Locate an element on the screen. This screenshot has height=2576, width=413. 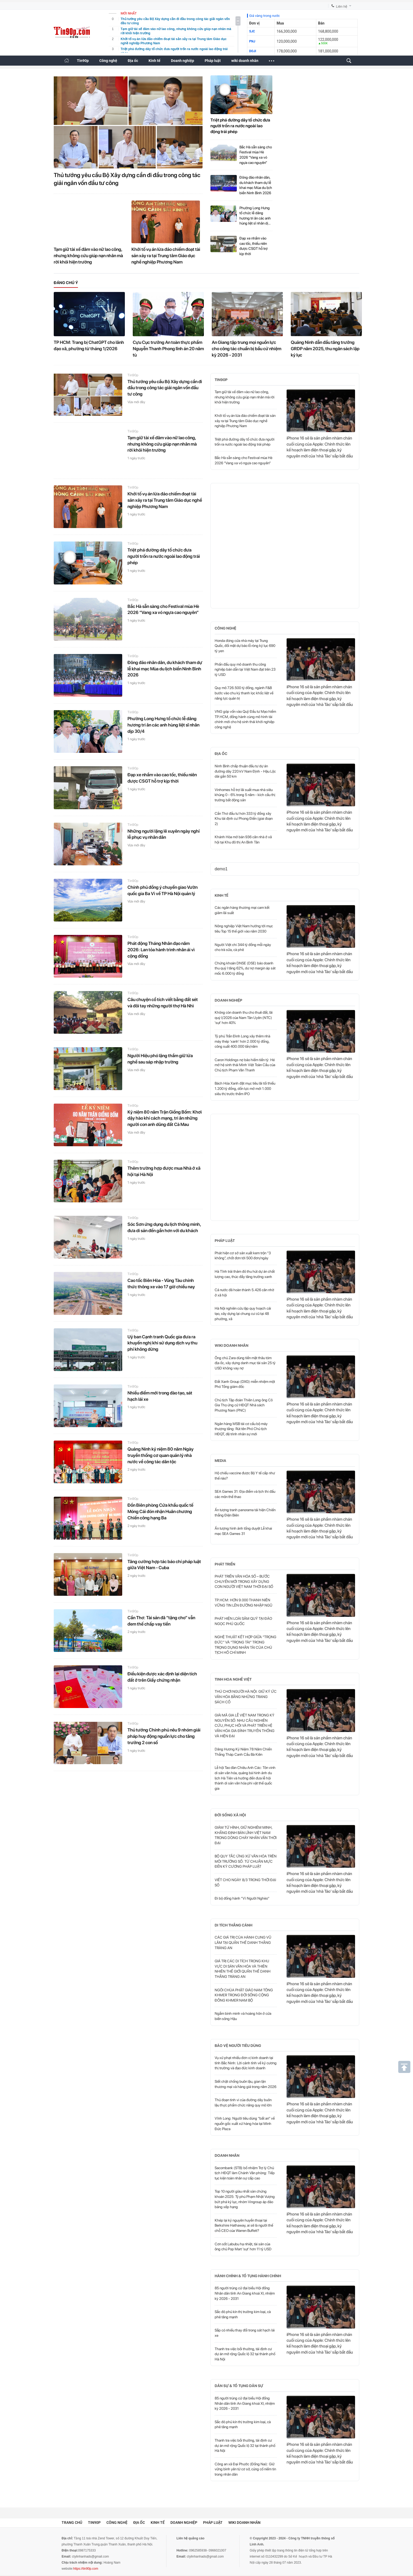
Những người lặng lẽ xuyên ngày nghỉ lễ phục vụ nhân dân is located at coordinates (163, 834).